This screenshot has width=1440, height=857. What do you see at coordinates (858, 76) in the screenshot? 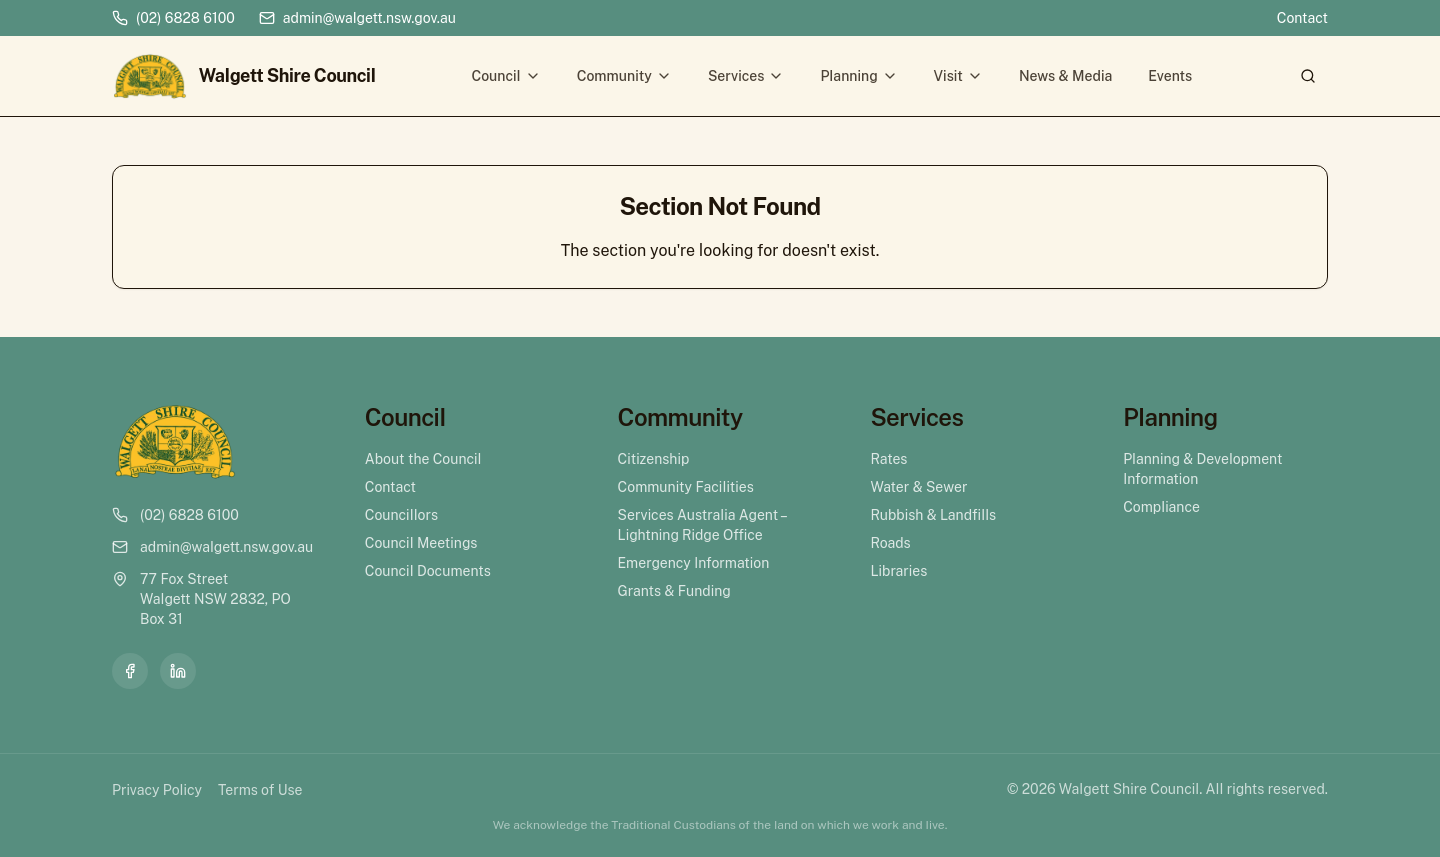
I see `Planning` at bounding box center [858, 76].